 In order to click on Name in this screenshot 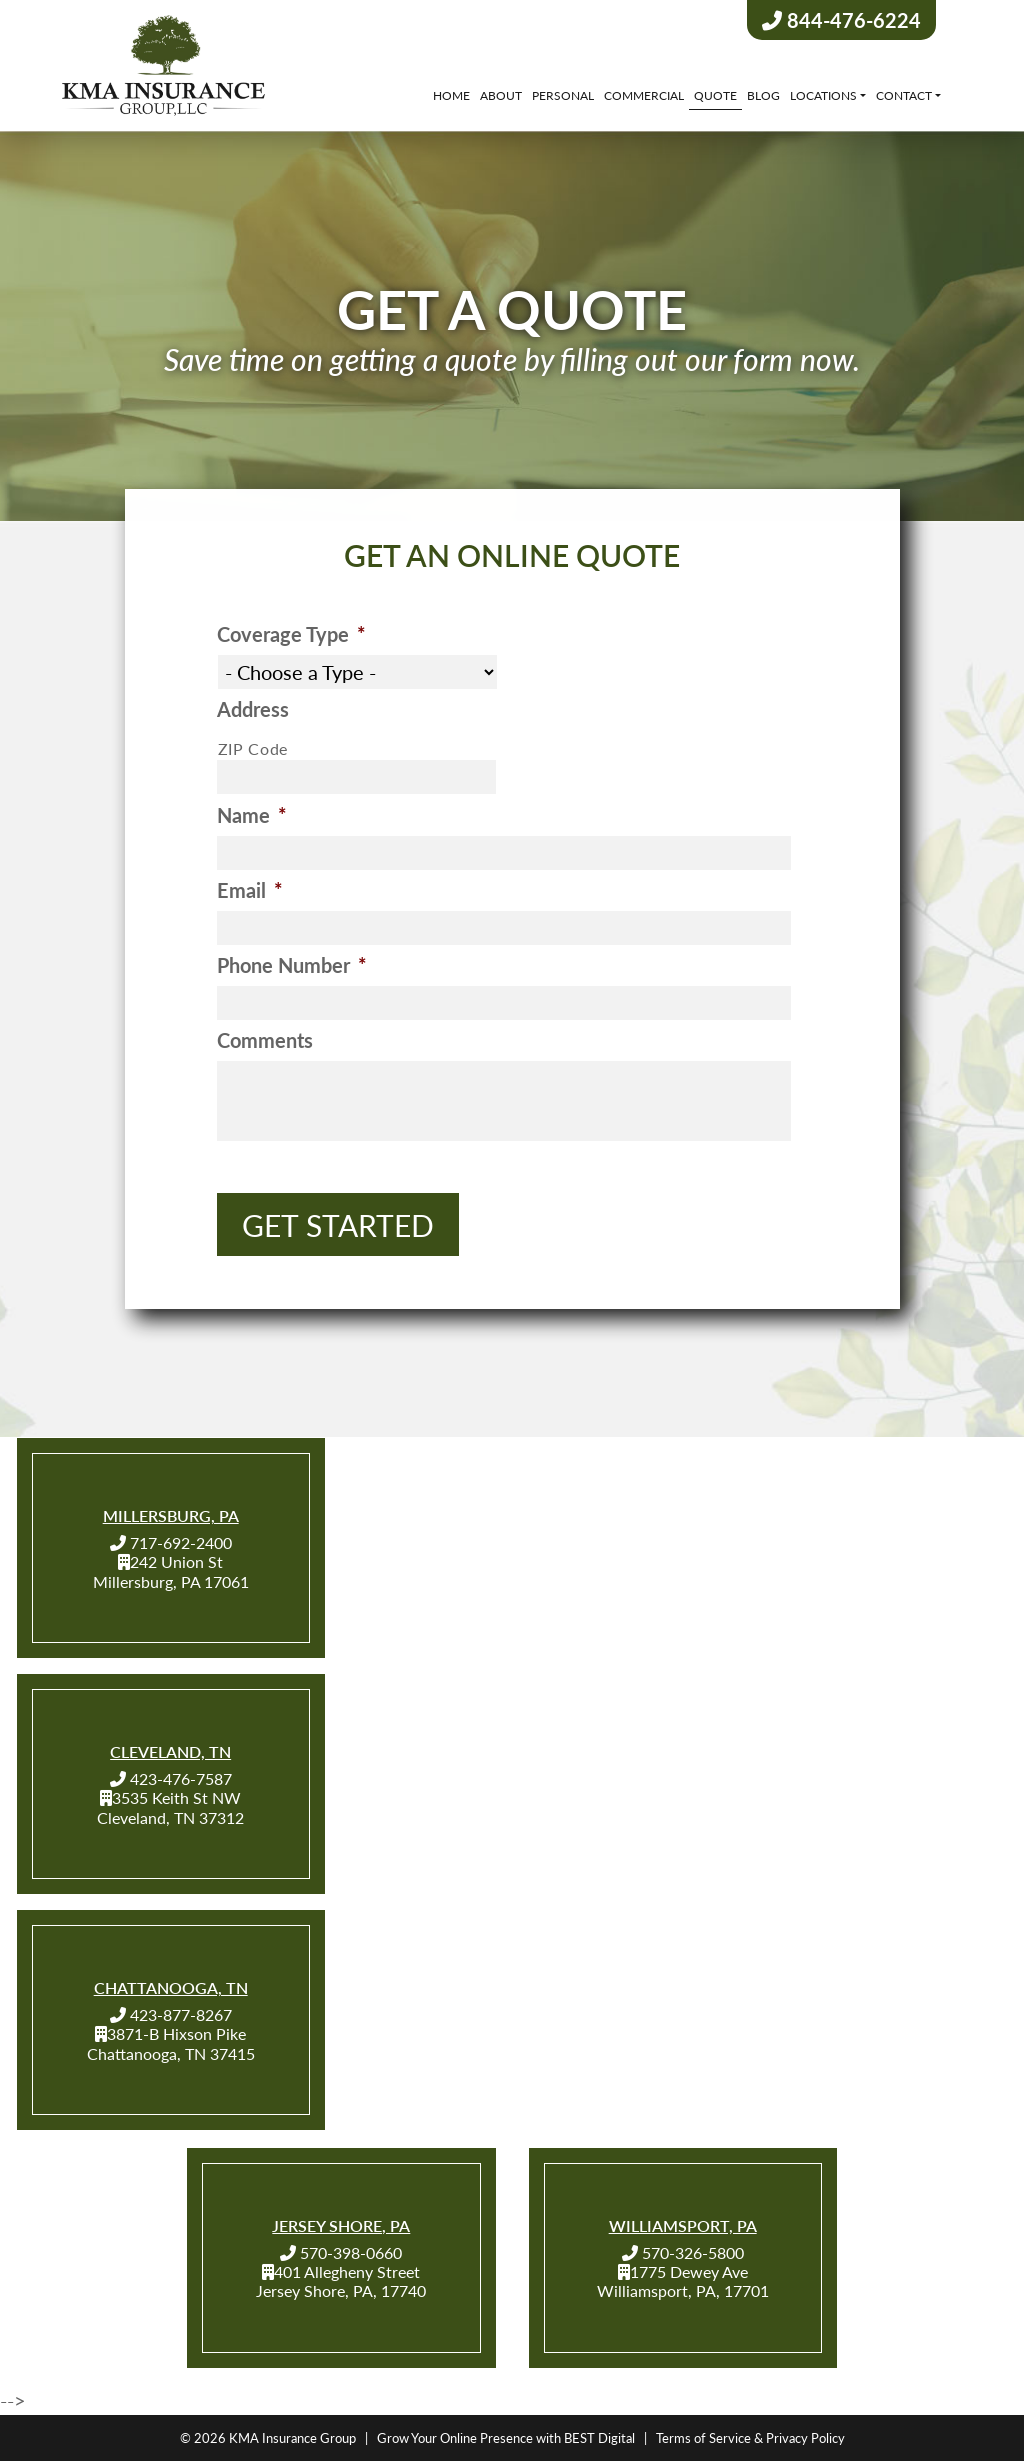, I will do `click(252, 818)`.